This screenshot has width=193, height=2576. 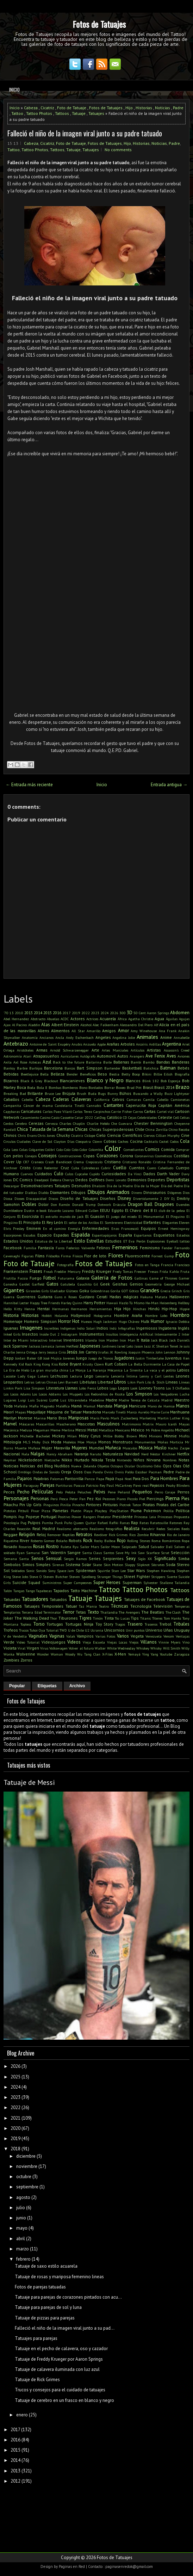 What do you see at coordinates (184, 1459) in the screenshot?
I see `Notas` at bounding box center [184, 1459].